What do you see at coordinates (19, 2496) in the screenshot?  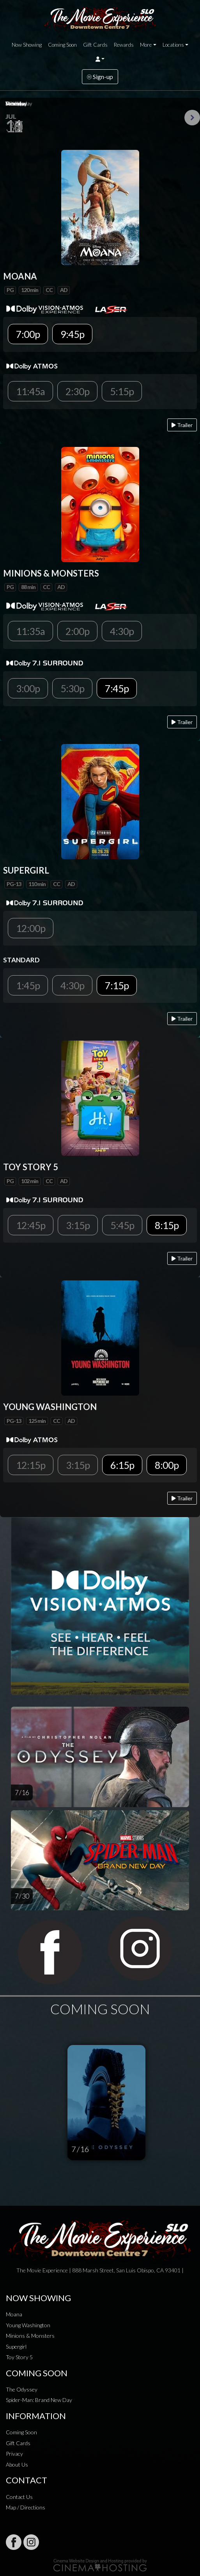 I see `Contact Us` at bounding box center [19, 2496].